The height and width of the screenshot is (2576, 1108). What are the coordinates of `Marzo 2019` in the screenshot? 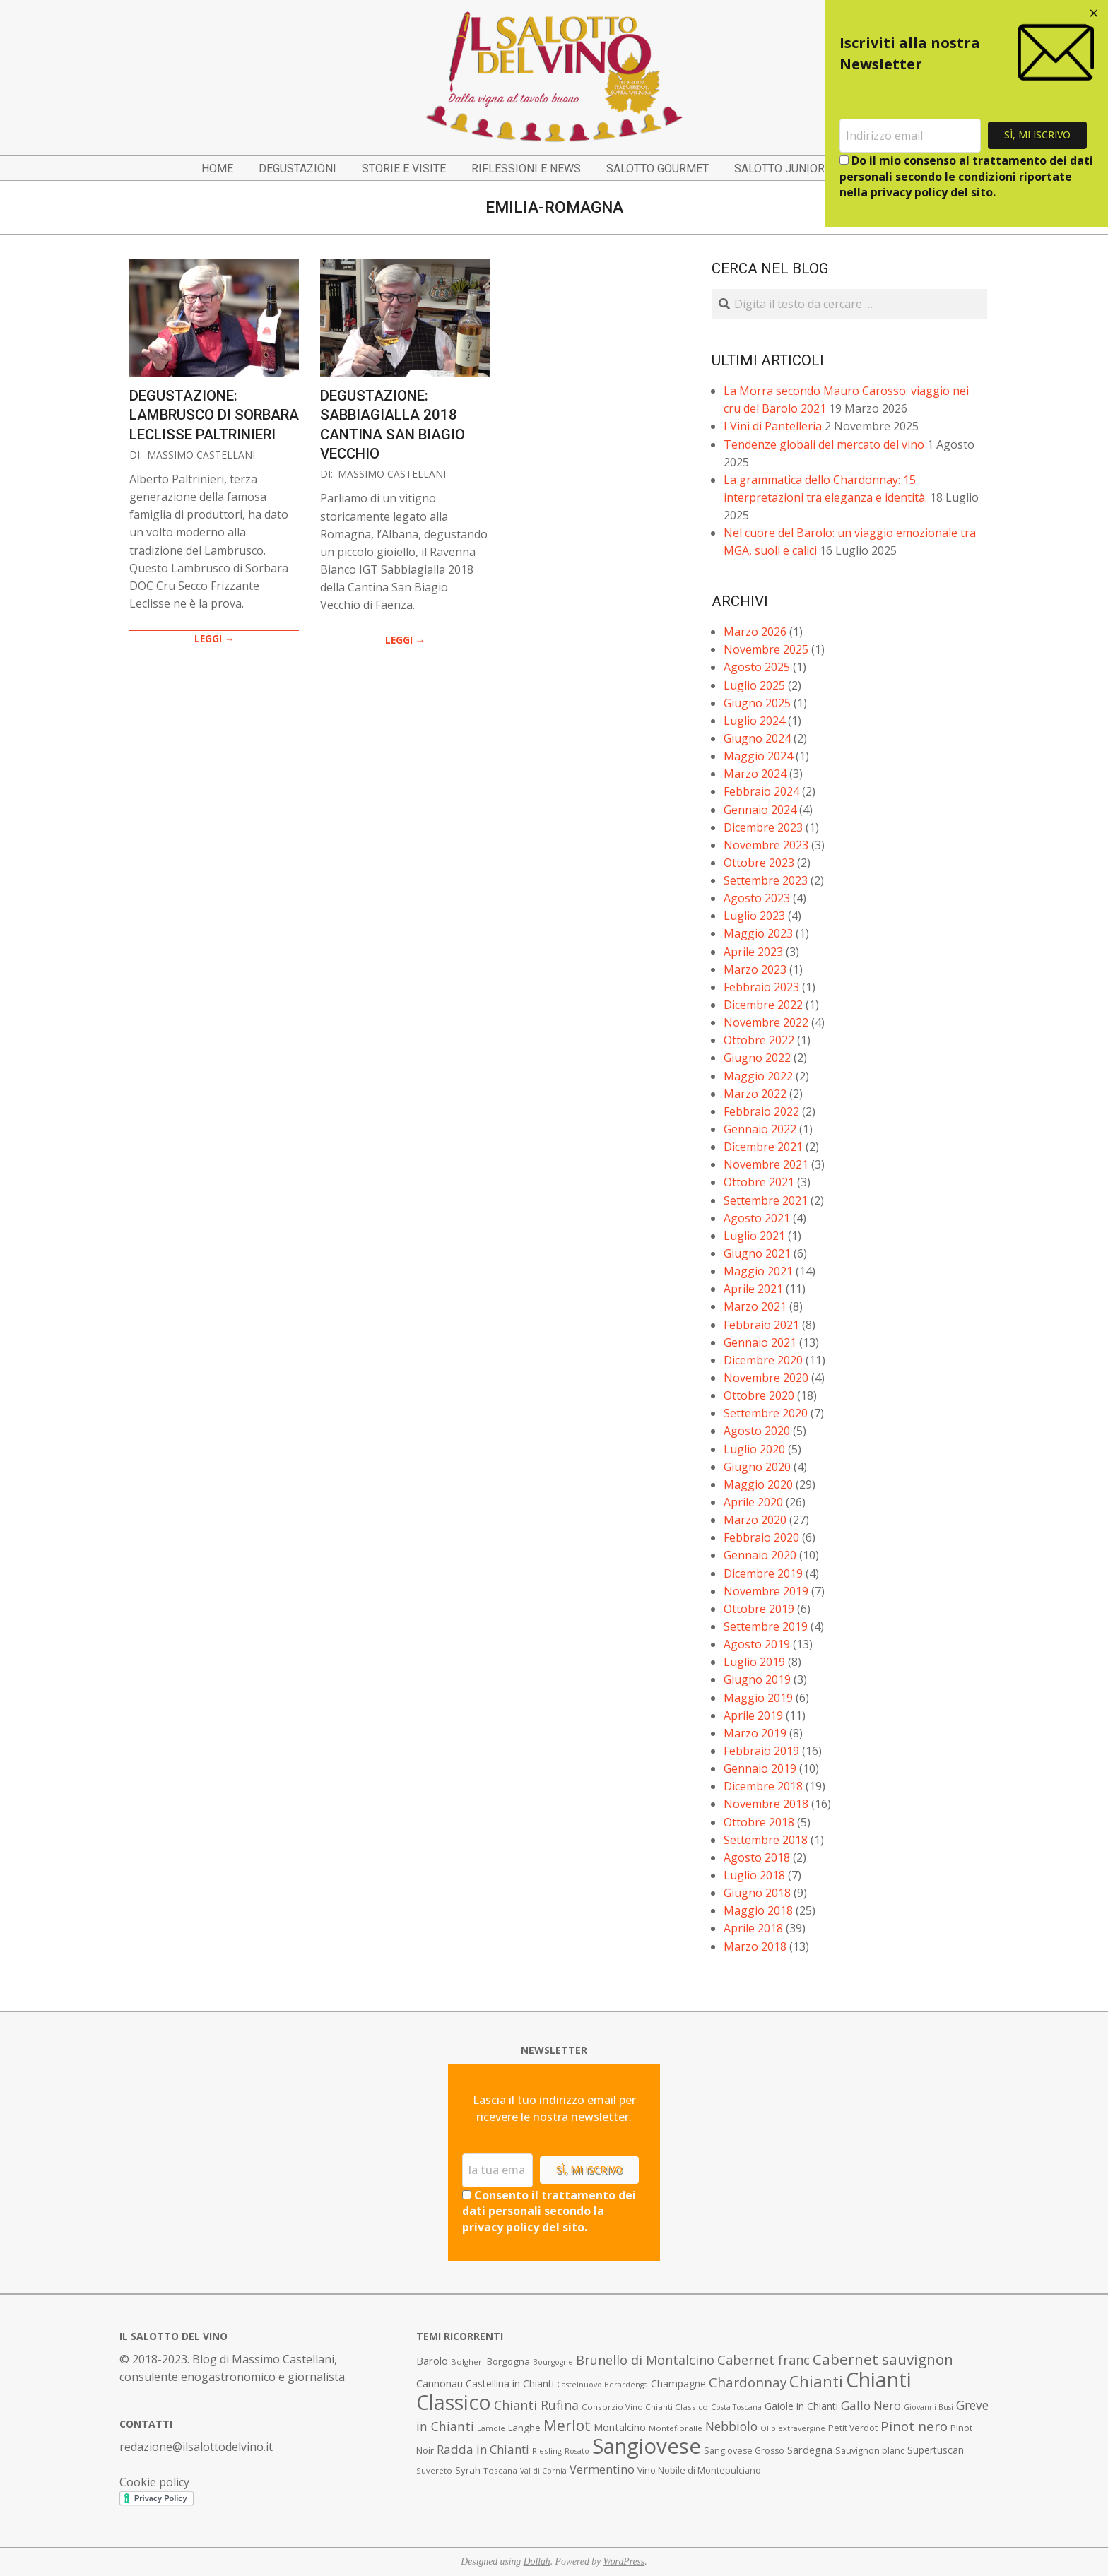 It's located at (755, 1733).